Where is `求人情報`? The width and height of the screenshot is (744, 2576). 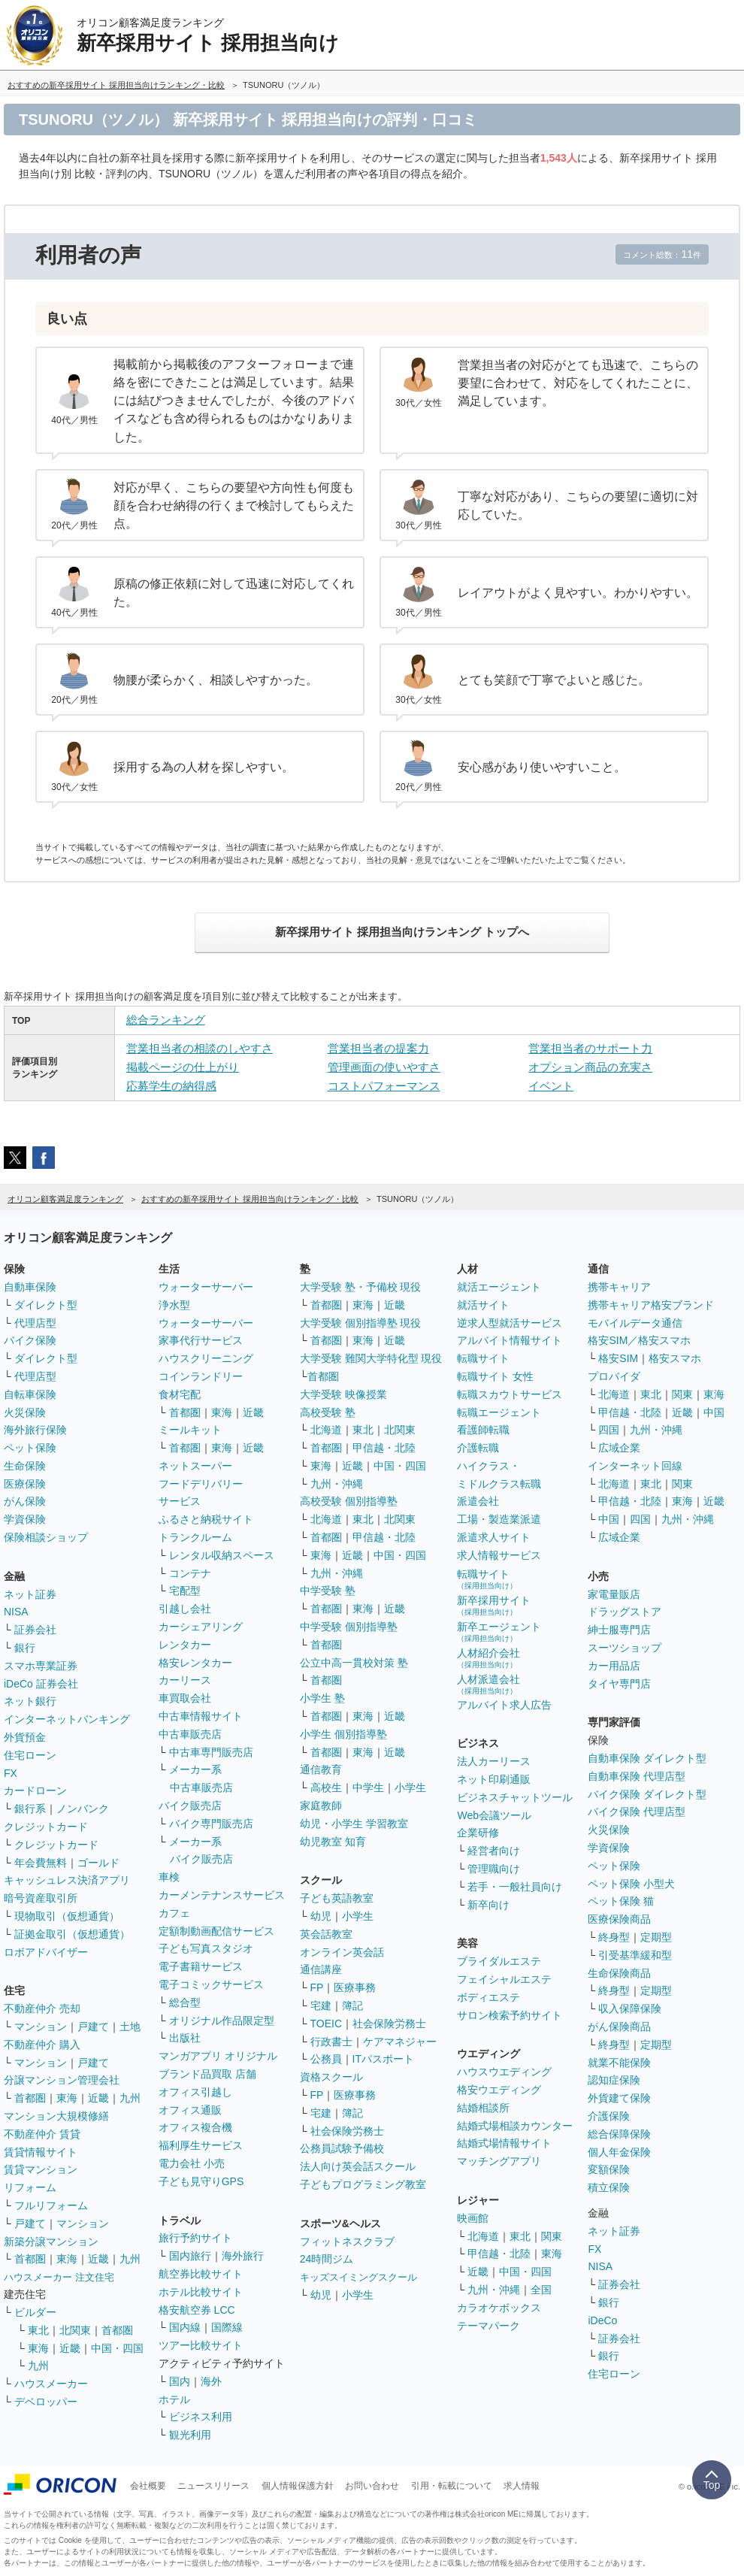
求人情報 is located at coordinates (522, 2486).